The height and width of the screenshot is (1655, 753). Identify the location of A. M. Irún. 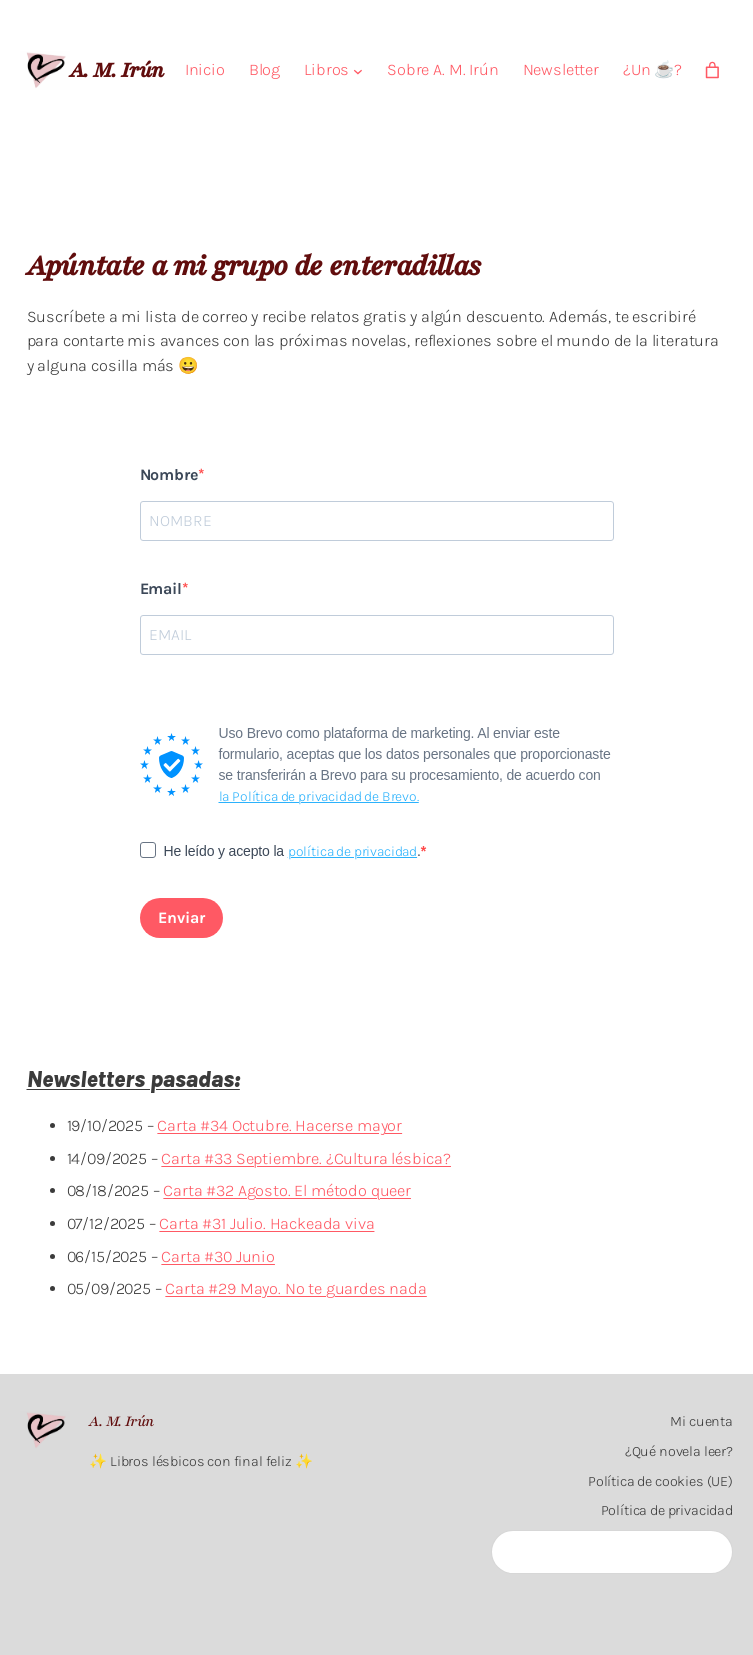
(116, 70).